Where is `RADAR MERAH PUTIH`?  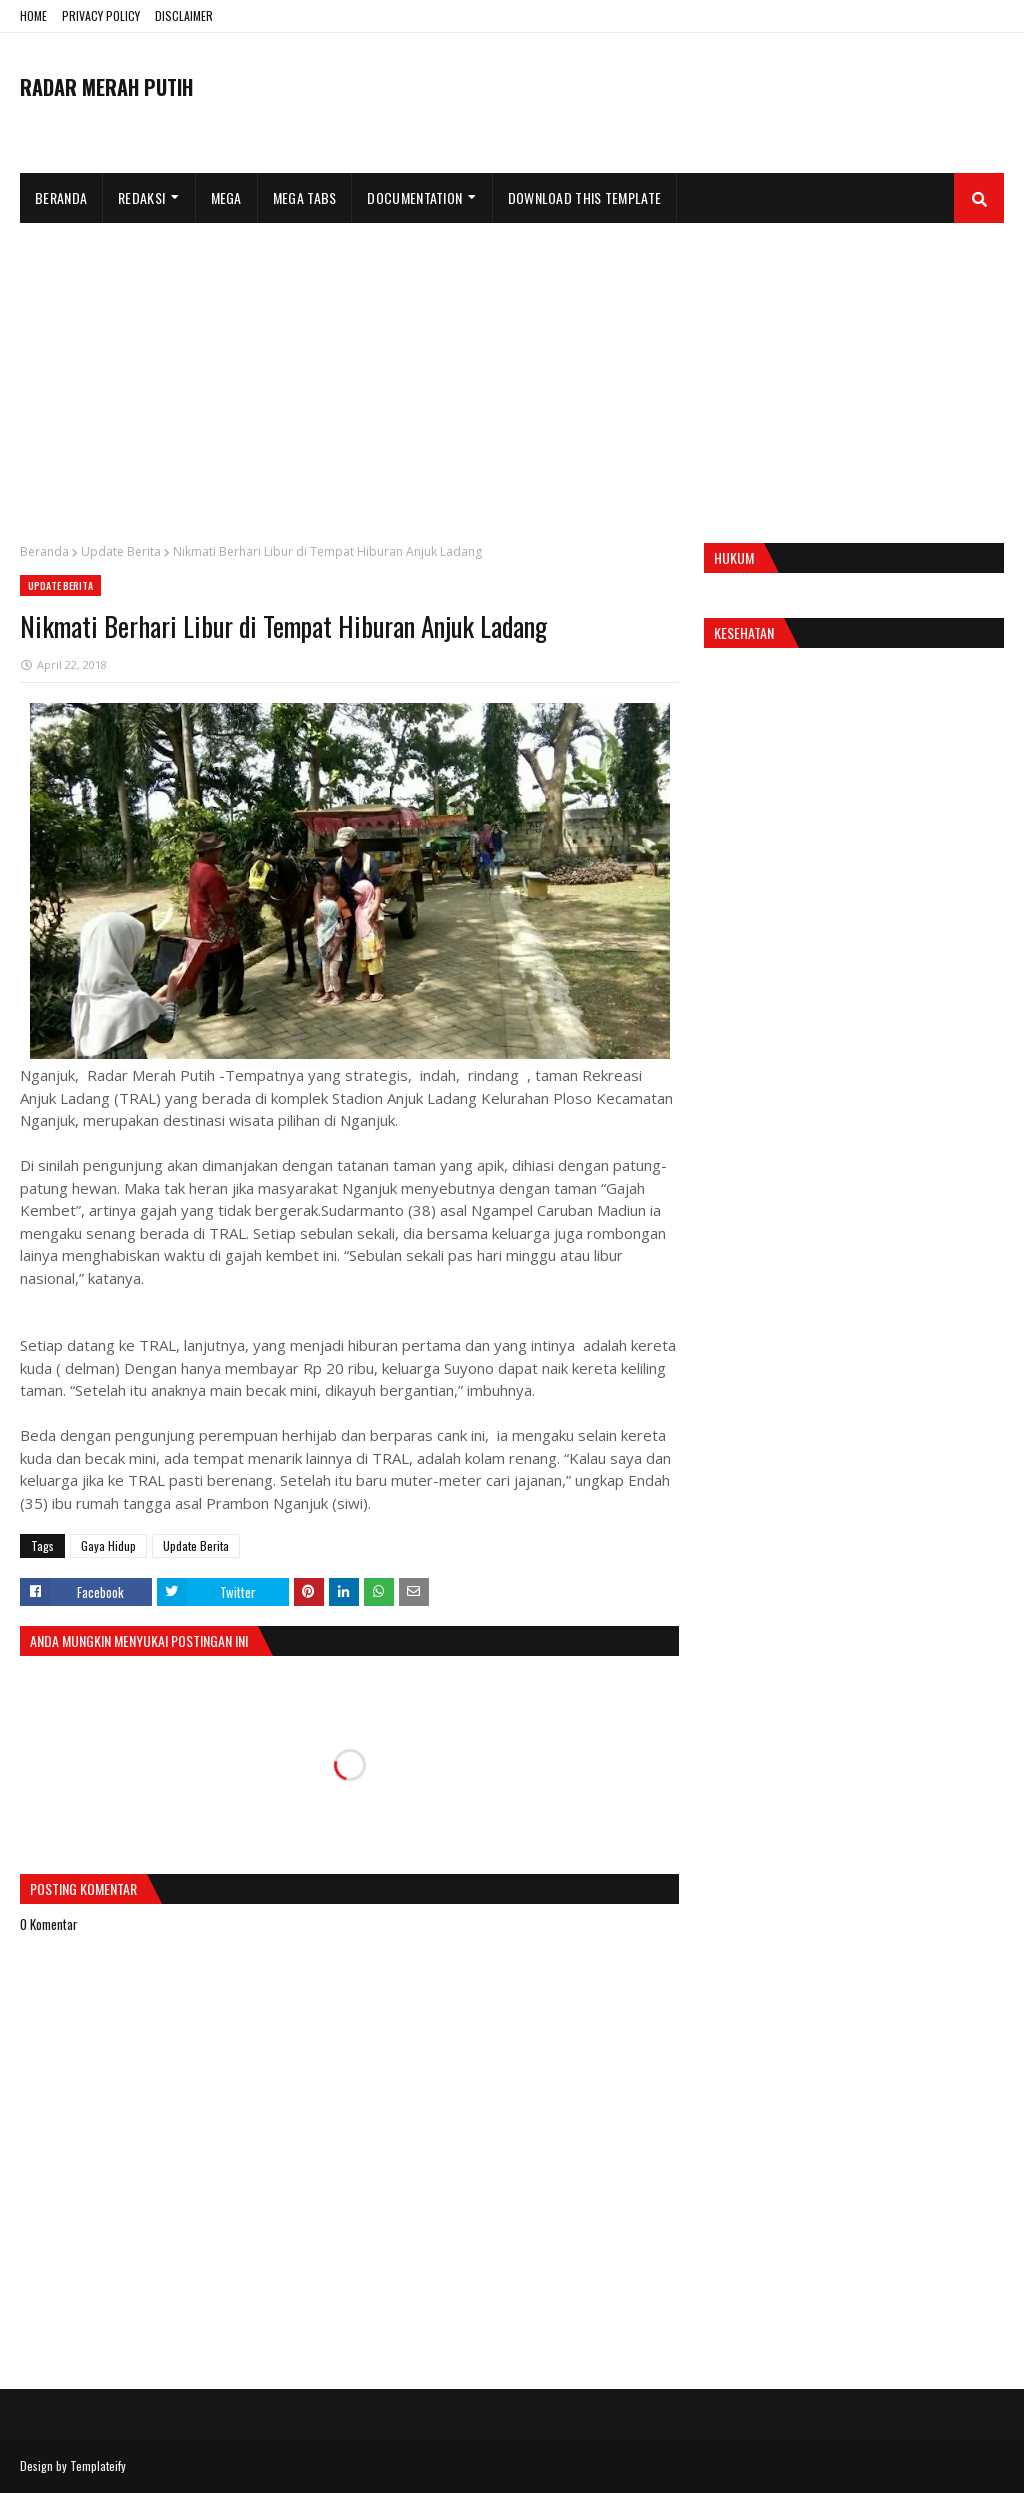 RADAR MERAH PUTIH is located at coordinates (106, 87).